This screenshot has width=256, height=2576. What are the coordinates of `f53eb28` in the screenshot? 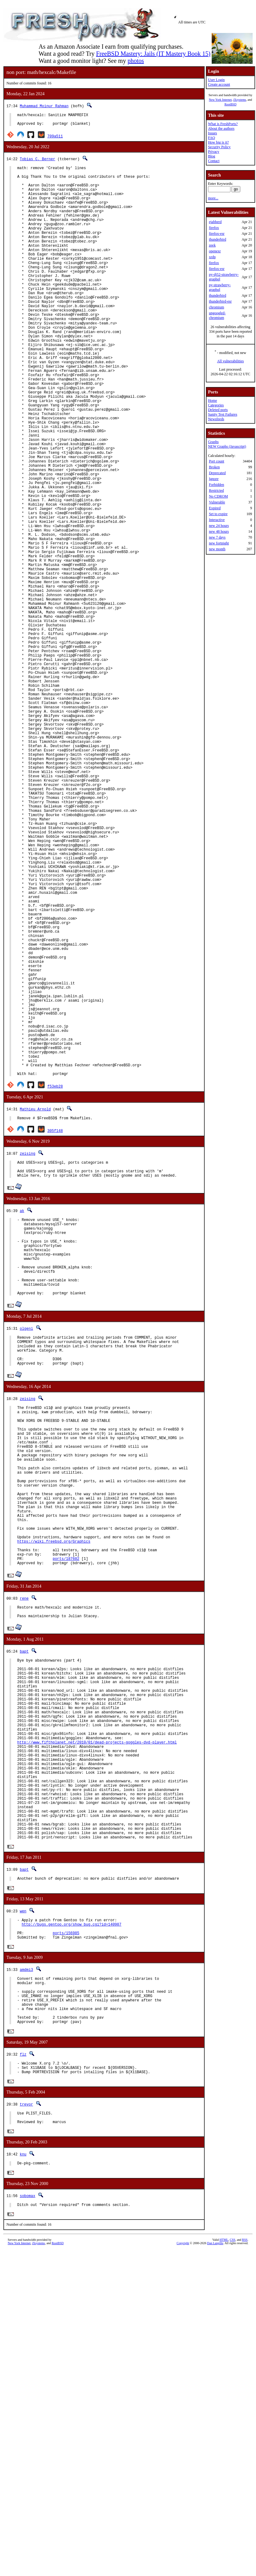 It's located at (55, 1284).